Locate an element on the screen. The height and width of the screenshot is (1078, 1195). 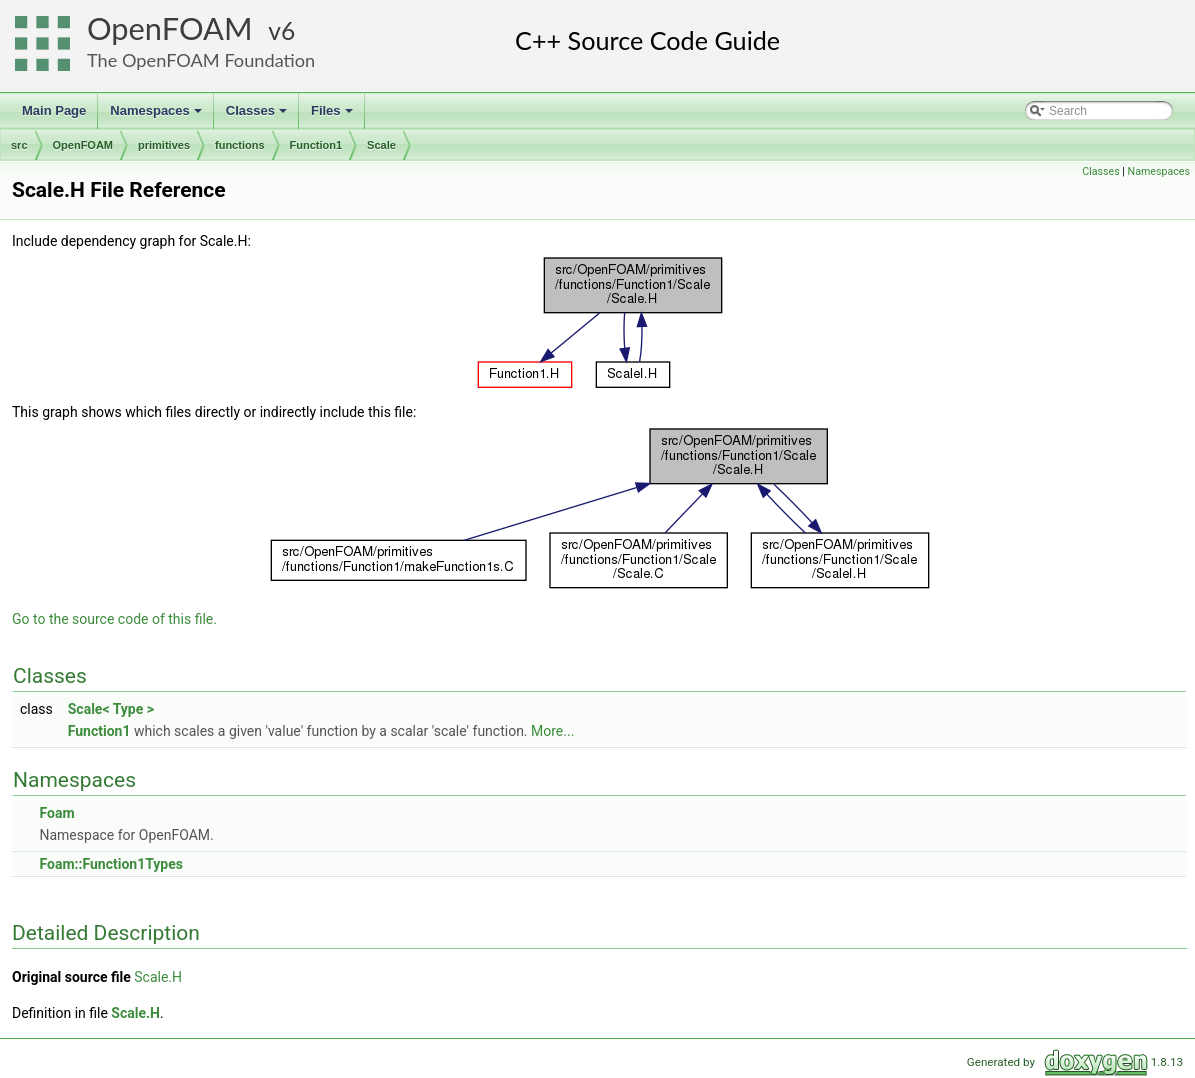
Namespaces is located at coordinates (157, 116).